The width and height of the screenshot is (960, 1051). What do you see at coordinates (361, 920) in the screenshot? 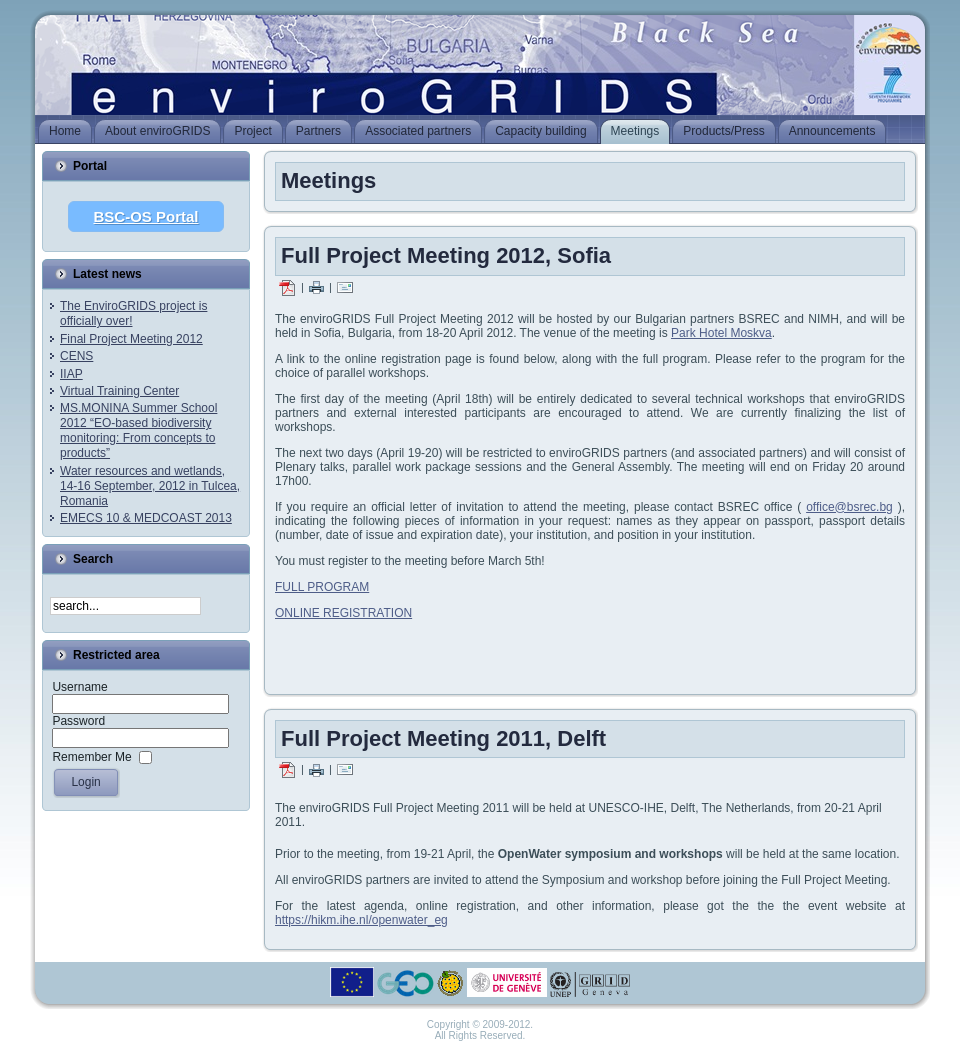
I see `https://hikm.ihe.nl/openwater_eg` at bounding box center [361, 920].